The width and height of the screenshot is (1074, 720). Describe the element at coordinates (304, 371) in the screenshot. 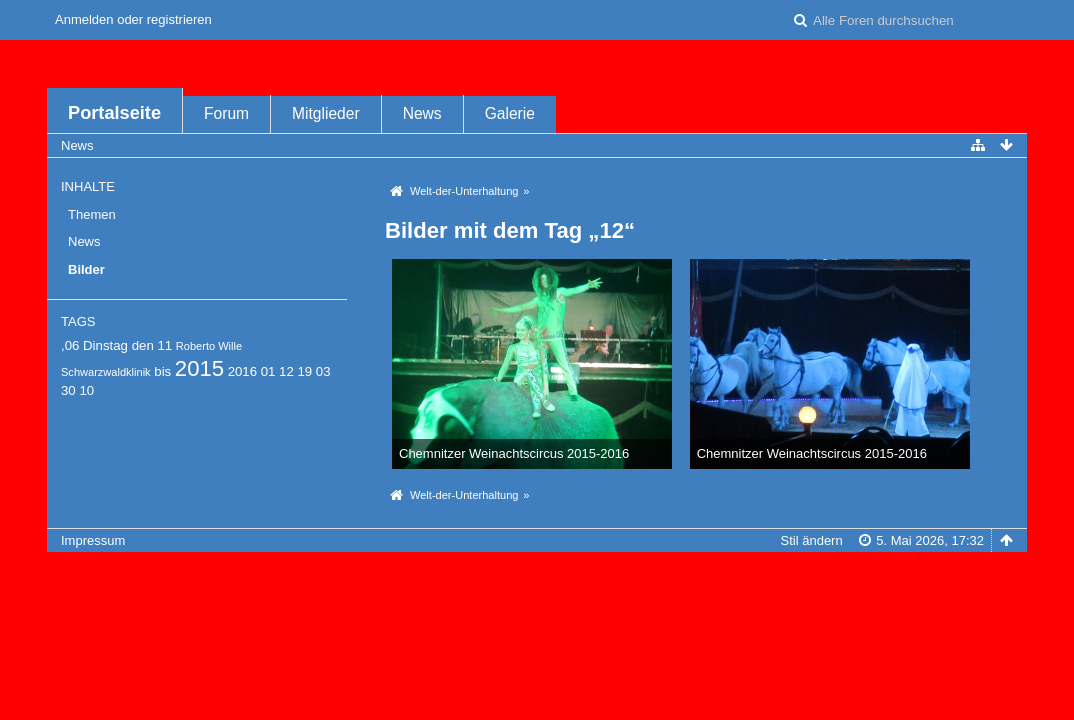

I see `19` at that location.